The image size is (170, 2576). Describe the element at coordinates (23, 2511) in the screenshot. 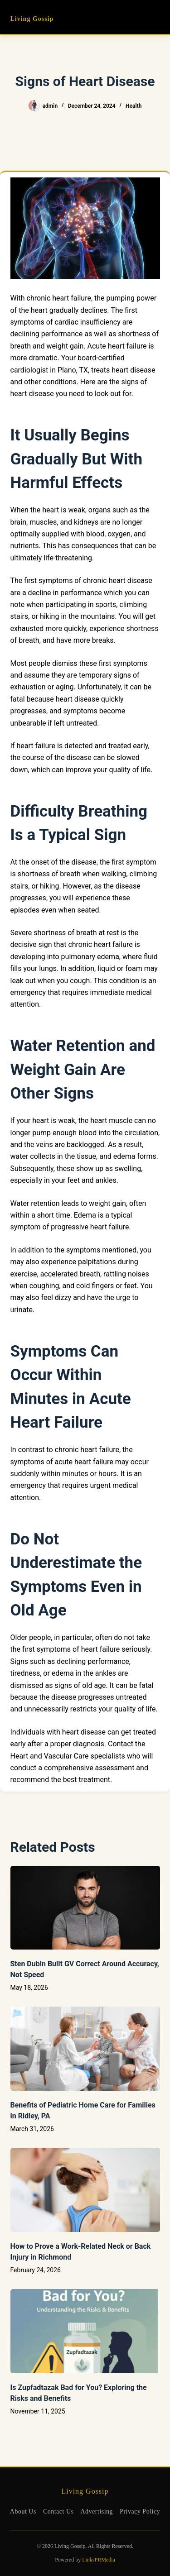

I see `About Us` at that location.